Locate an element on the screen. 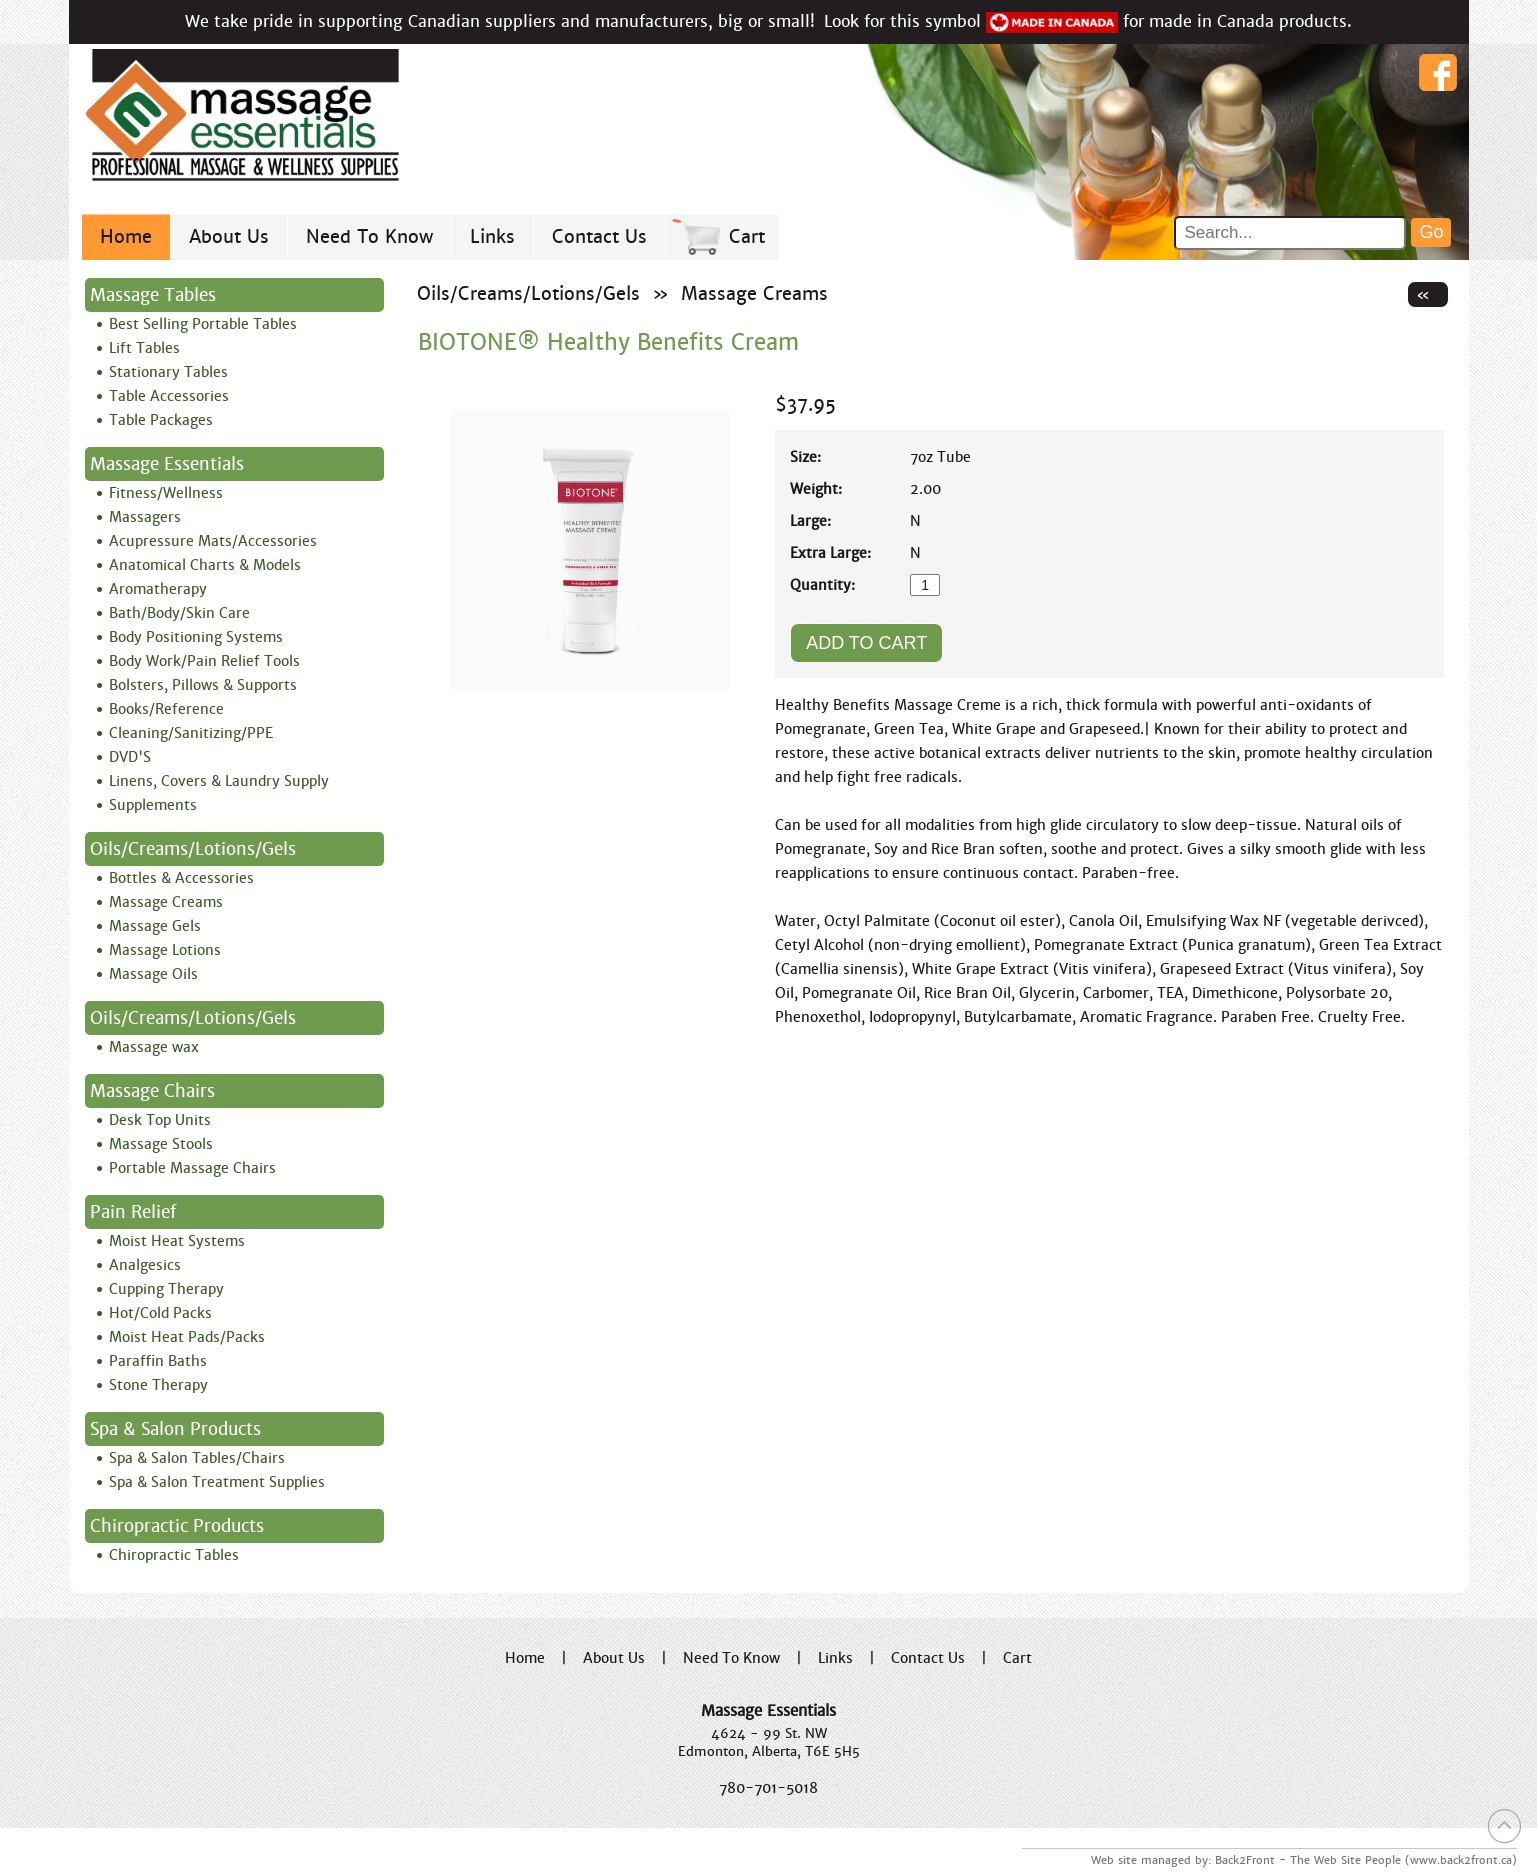 This screenshot has height=1874, width=1537. Need To Know is located at coordinates (369, 236).